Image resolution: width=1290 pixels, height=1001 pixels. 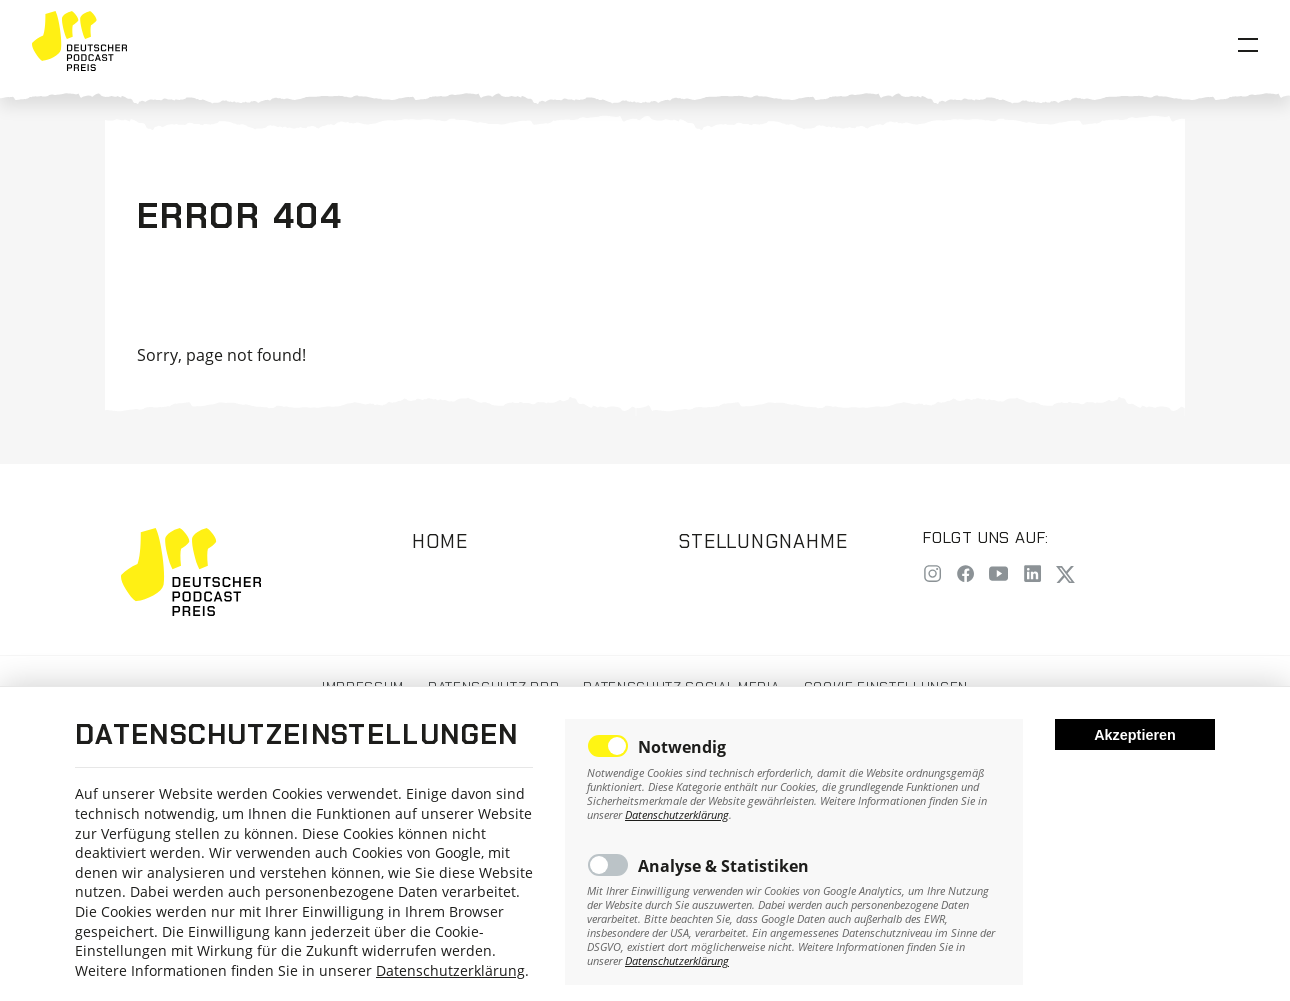 What do you see at coordinates (1032, 575) in the screenshot?
I see `[LinkedIn]` at bounding box center [1032, 575].